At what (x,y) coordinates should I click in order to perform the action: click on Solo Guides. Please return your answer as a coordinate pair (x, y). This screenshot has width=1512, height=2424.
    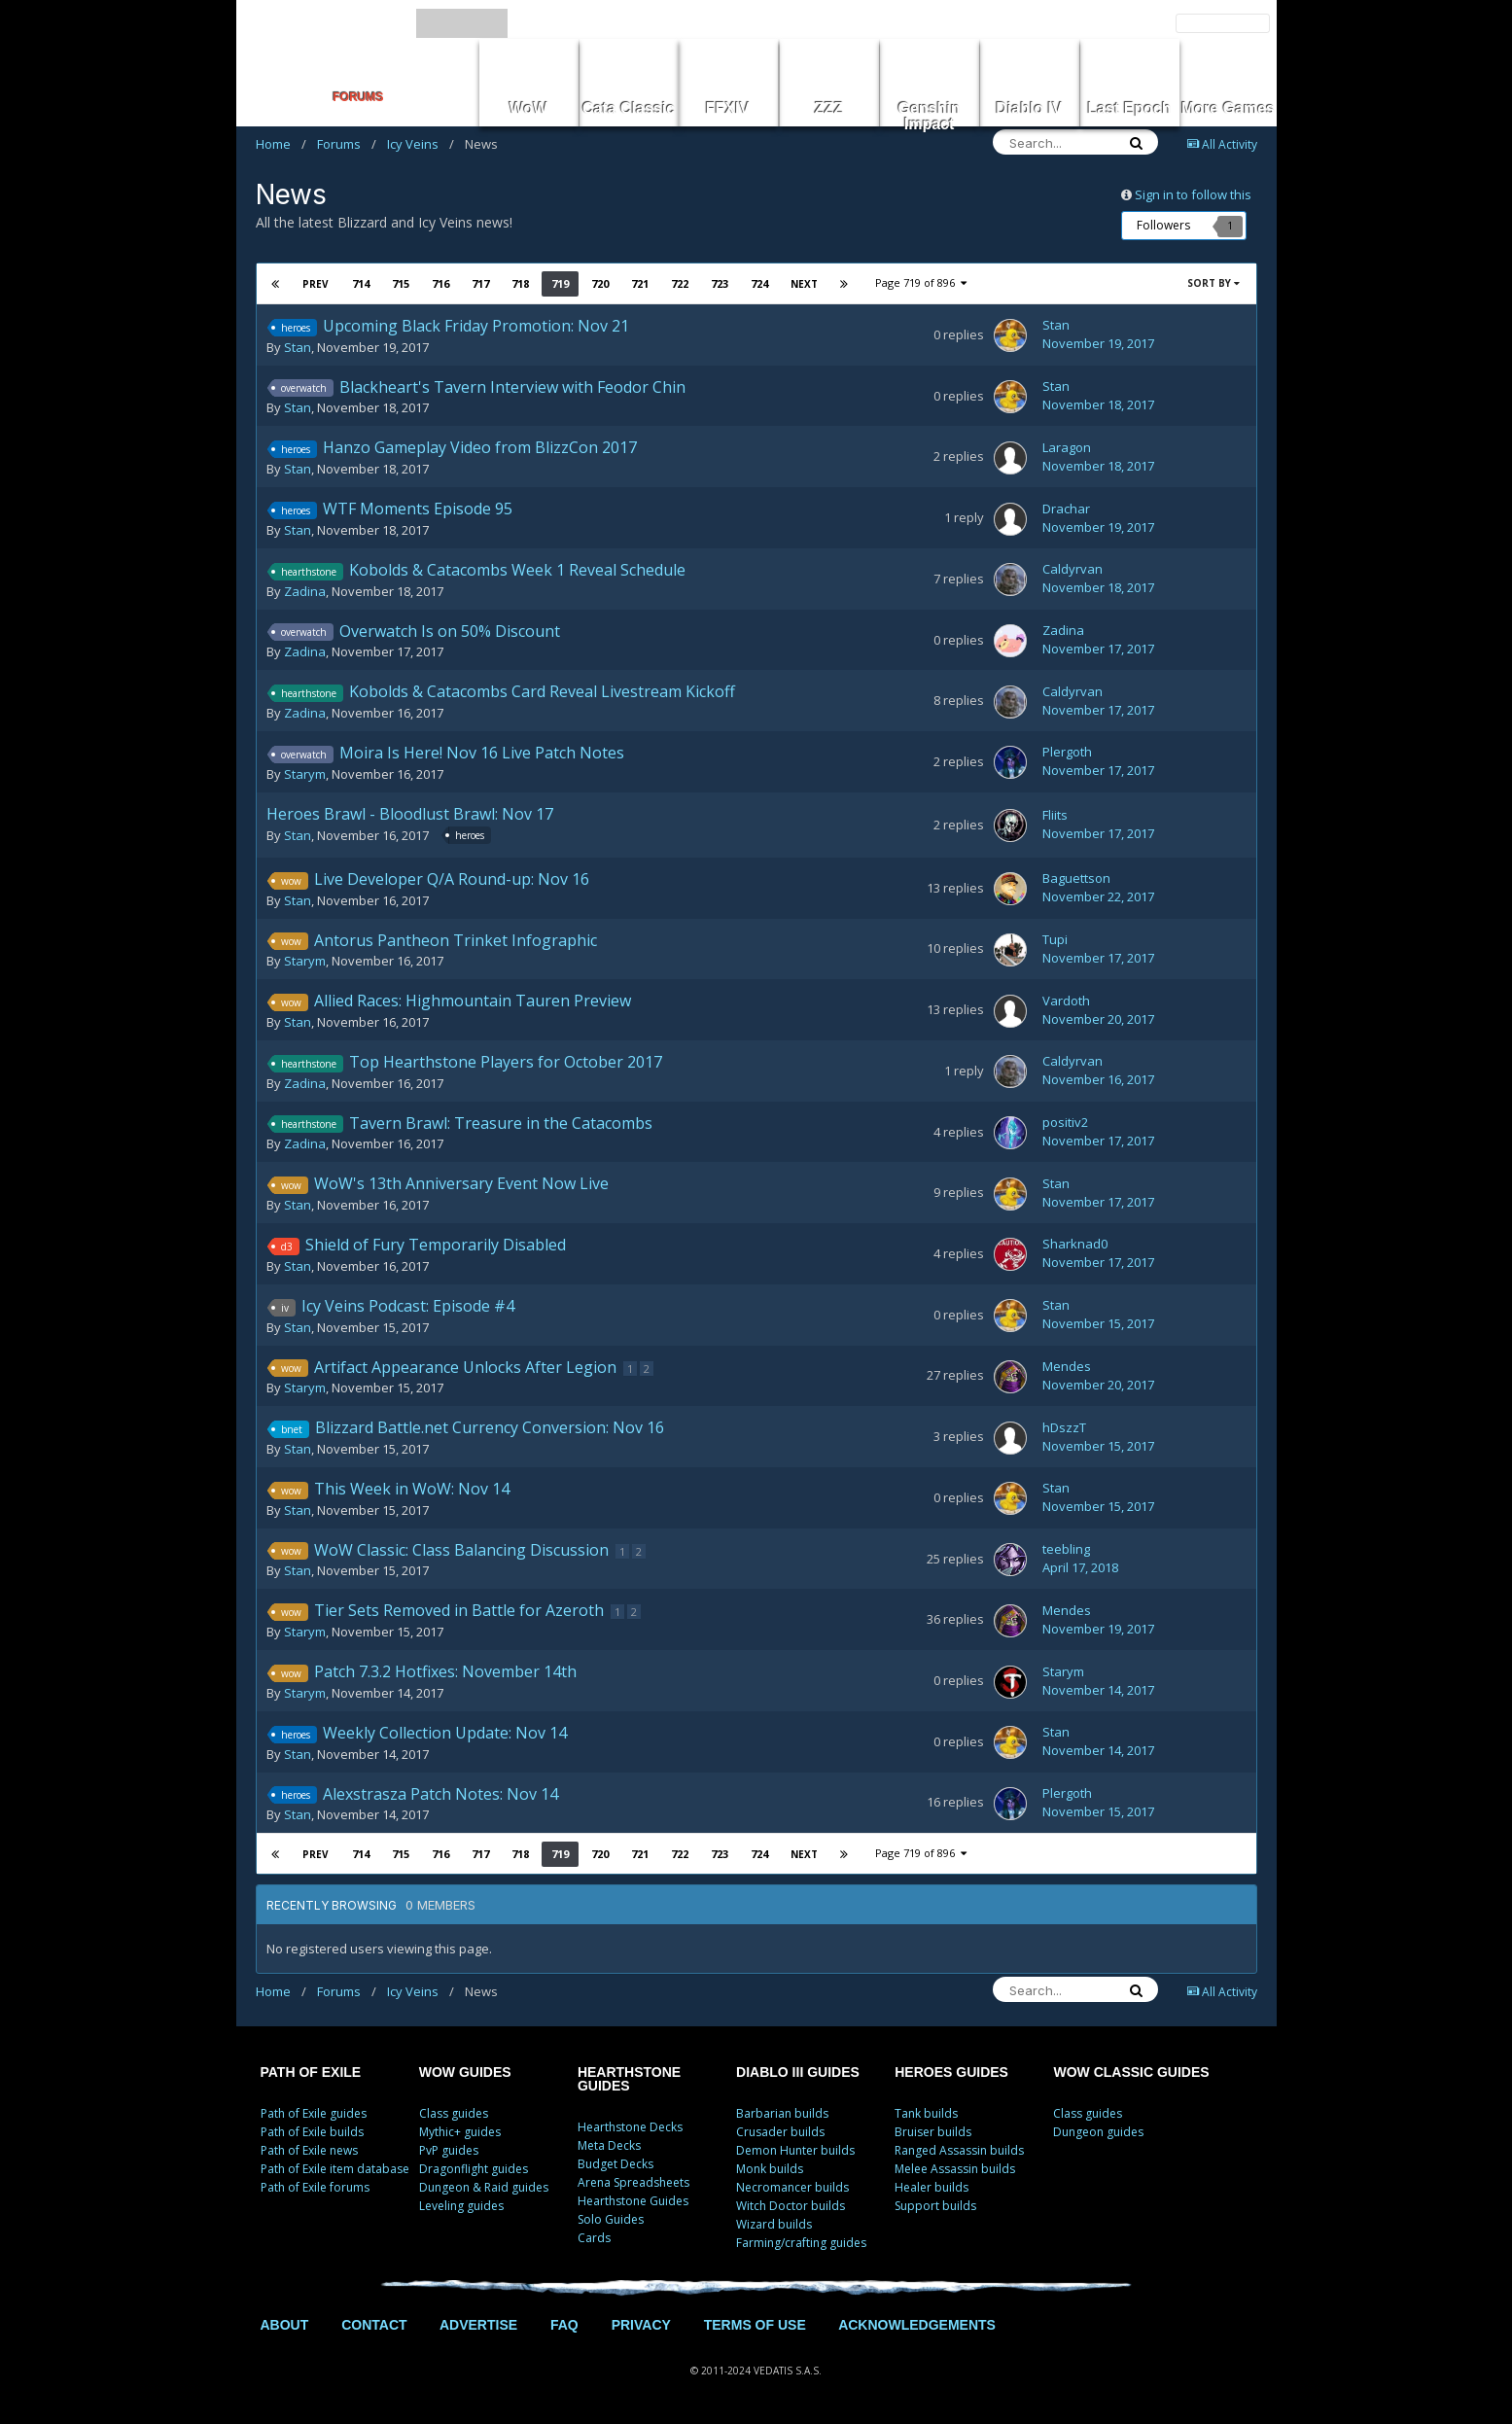
    Looking at the image, I should click on (611, 2219).